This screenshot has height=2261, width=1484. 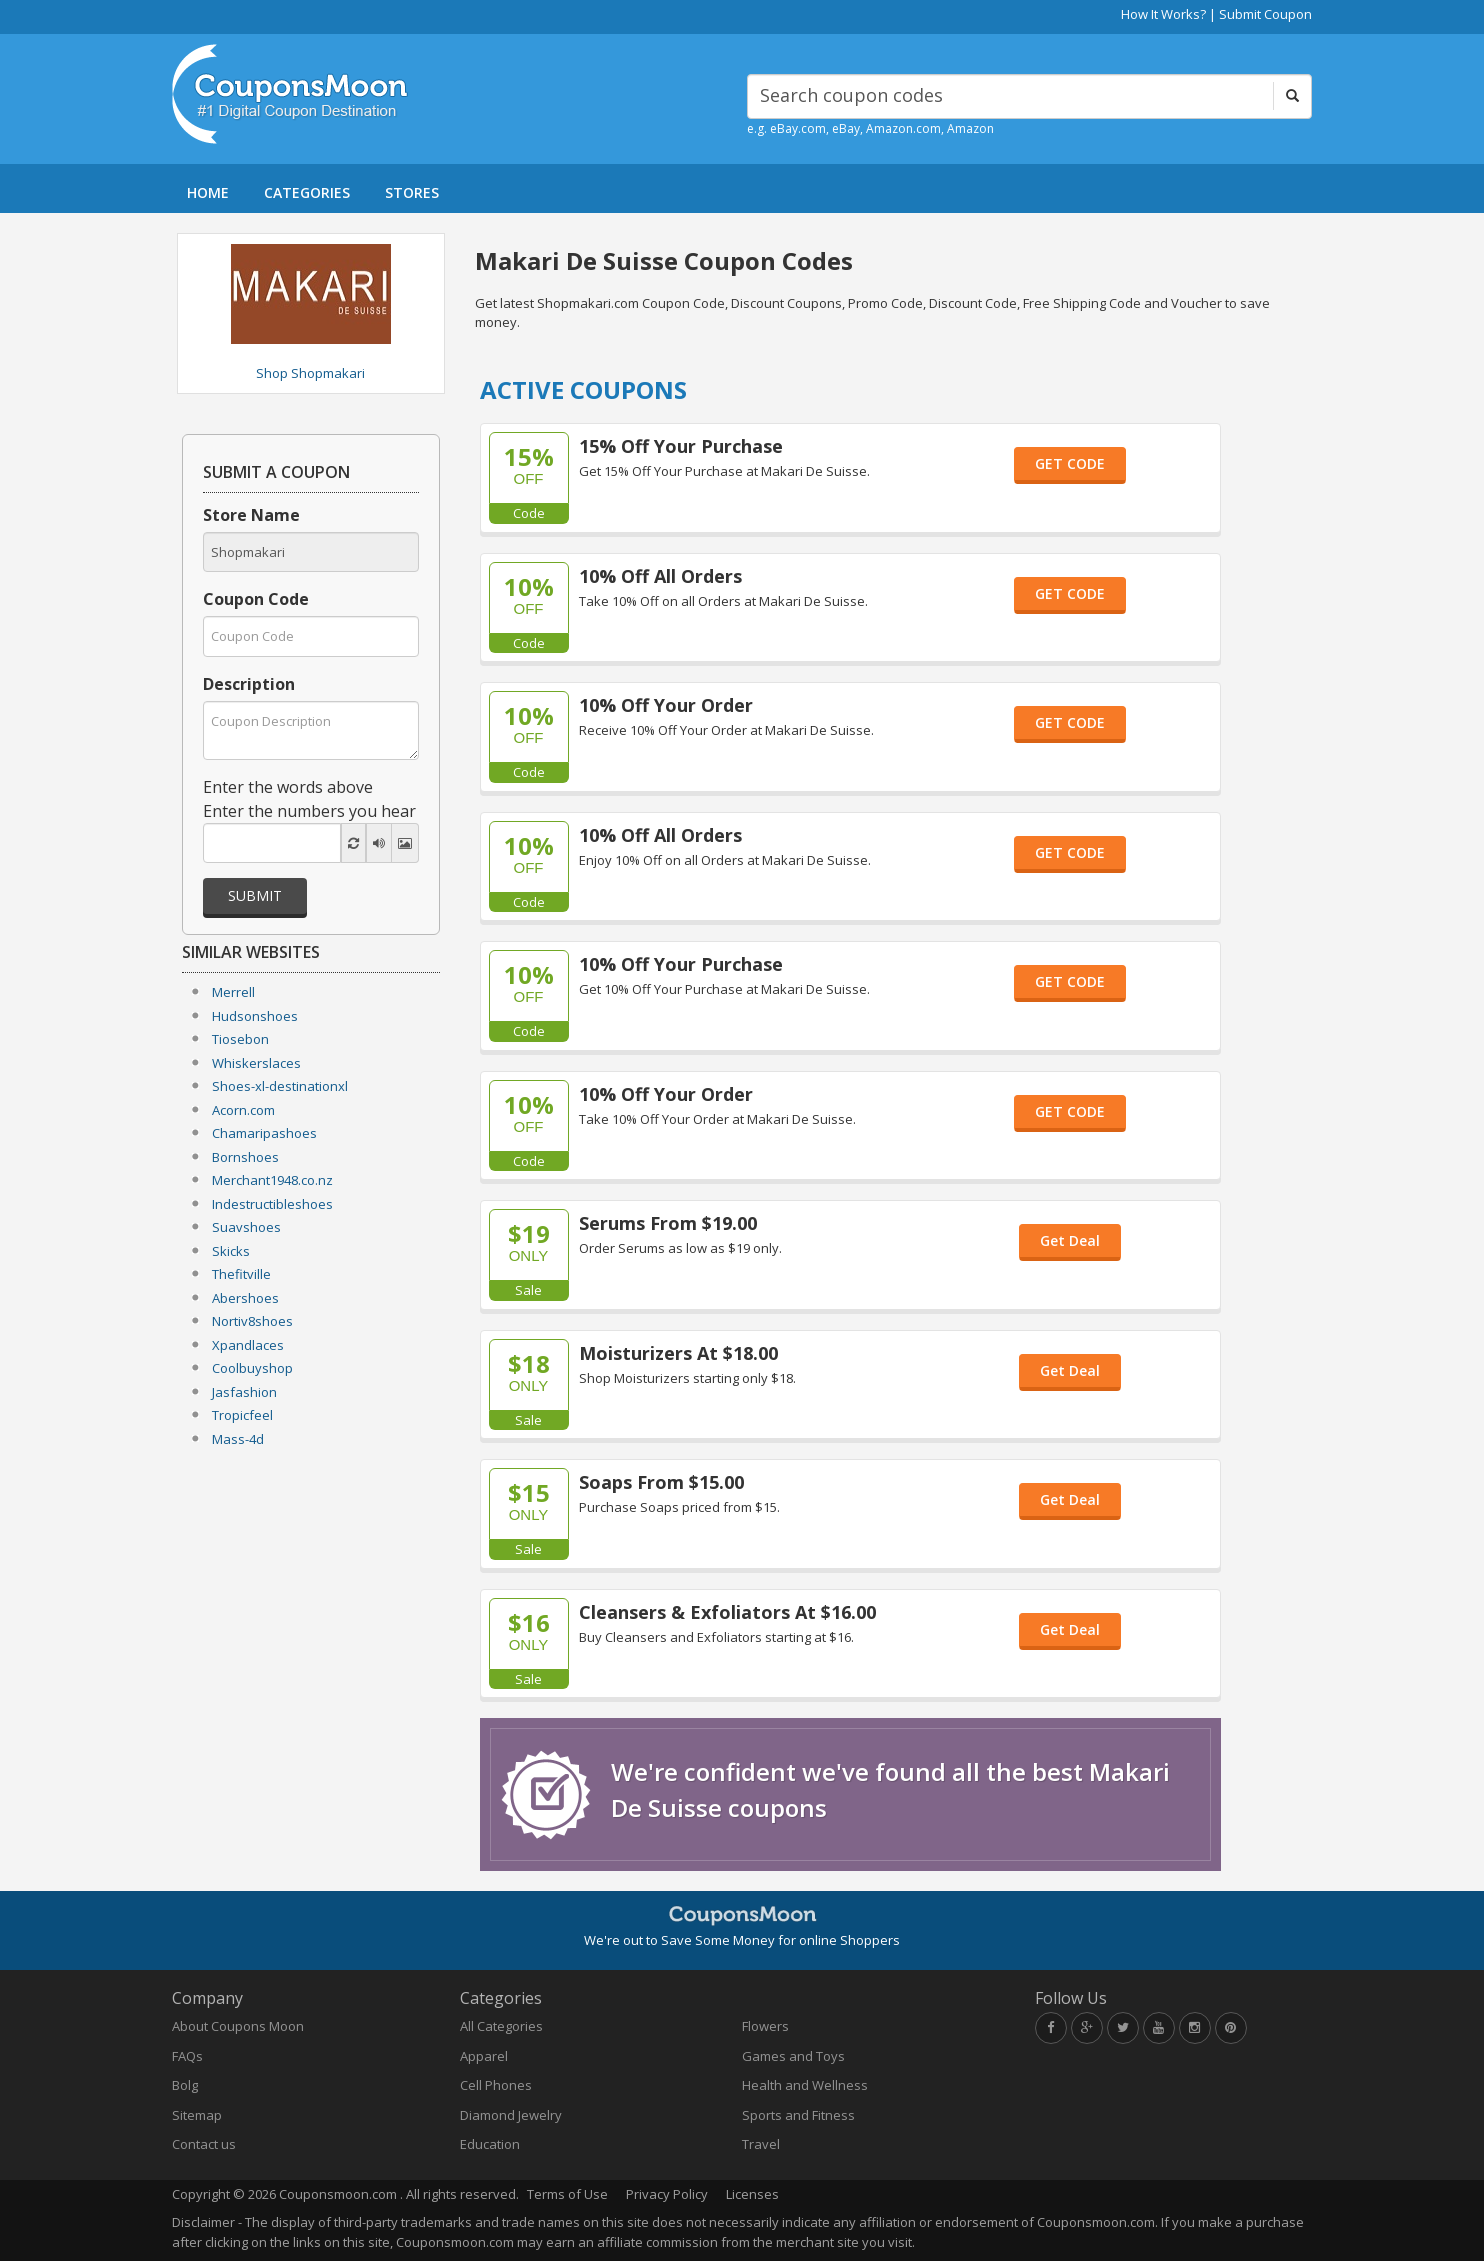 I want to click on Diamond Jewelry, so click(x=511, y=2115).